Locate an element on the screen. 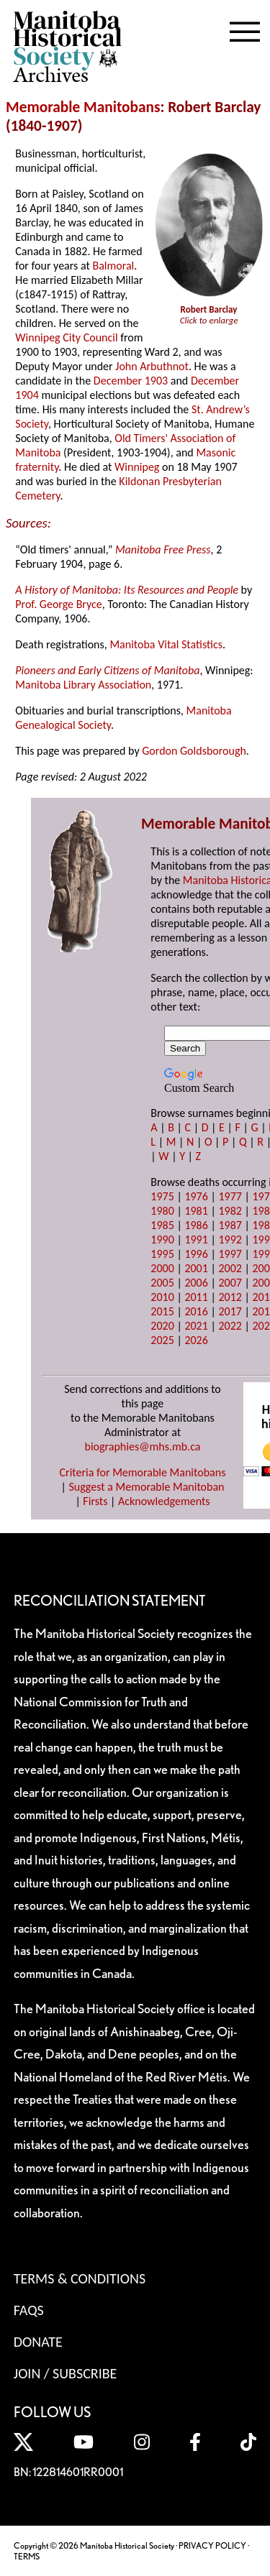 This screenshot has height=2576, width=270. 2022 is located at coordinates (229, 1326).